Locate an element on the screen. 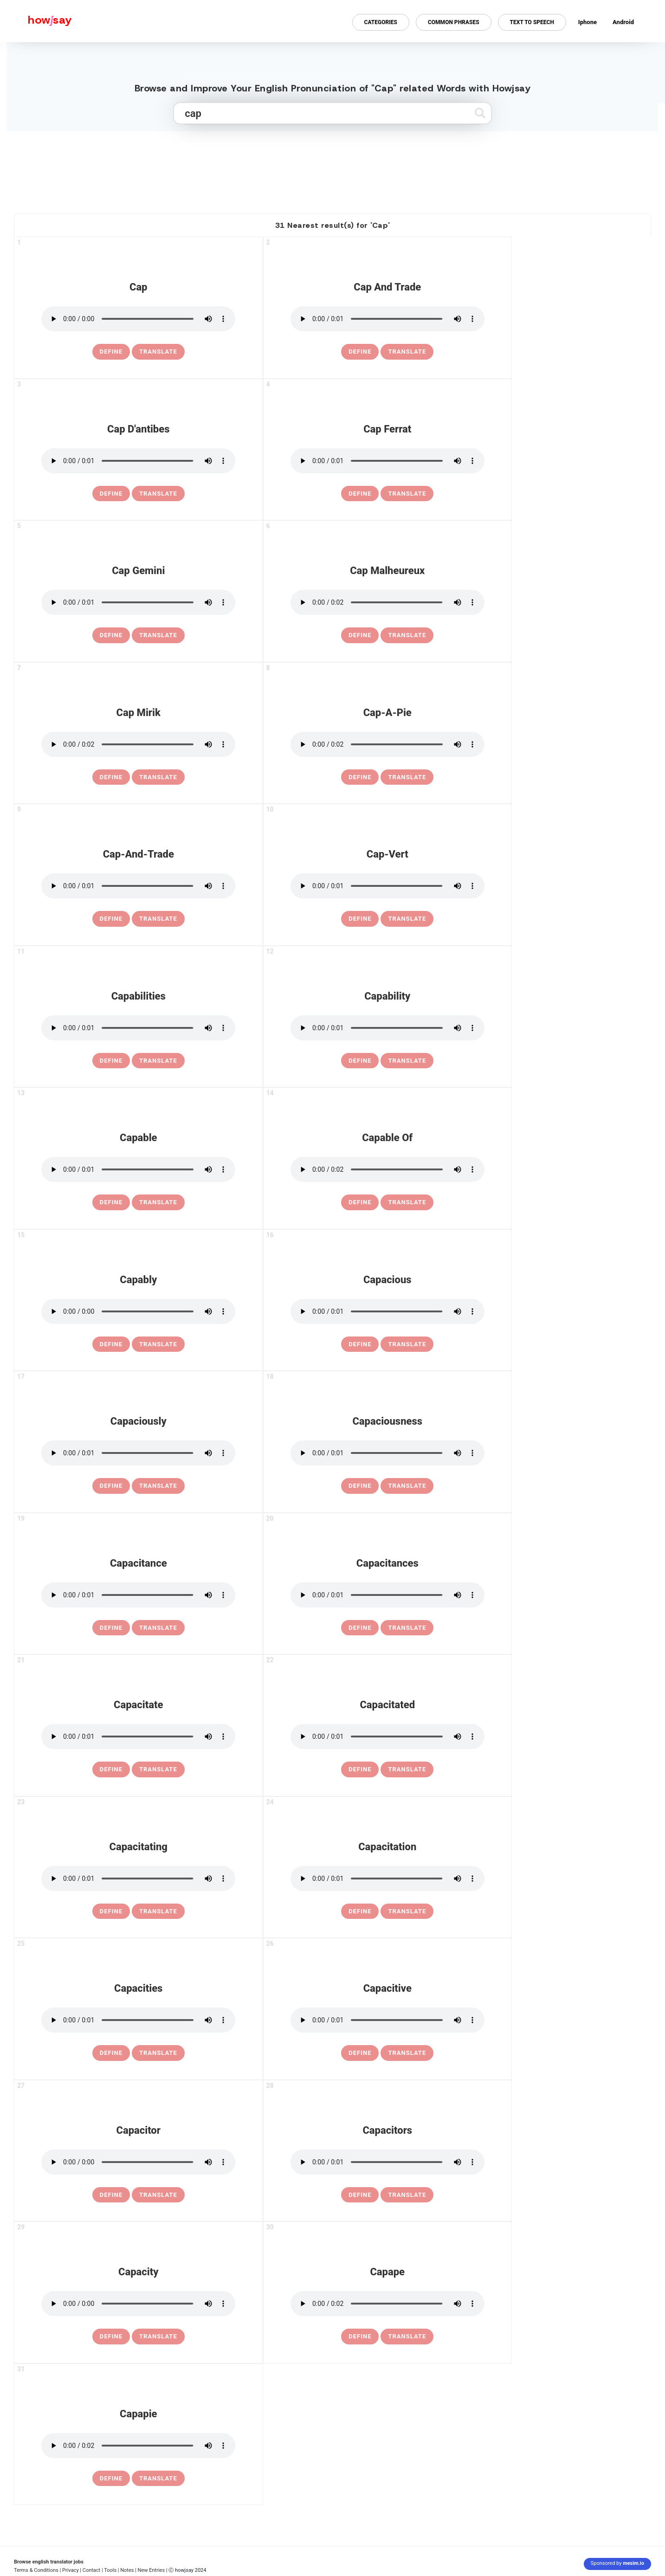  [pronounce capabilities] is located at coordinates (138, 1027).